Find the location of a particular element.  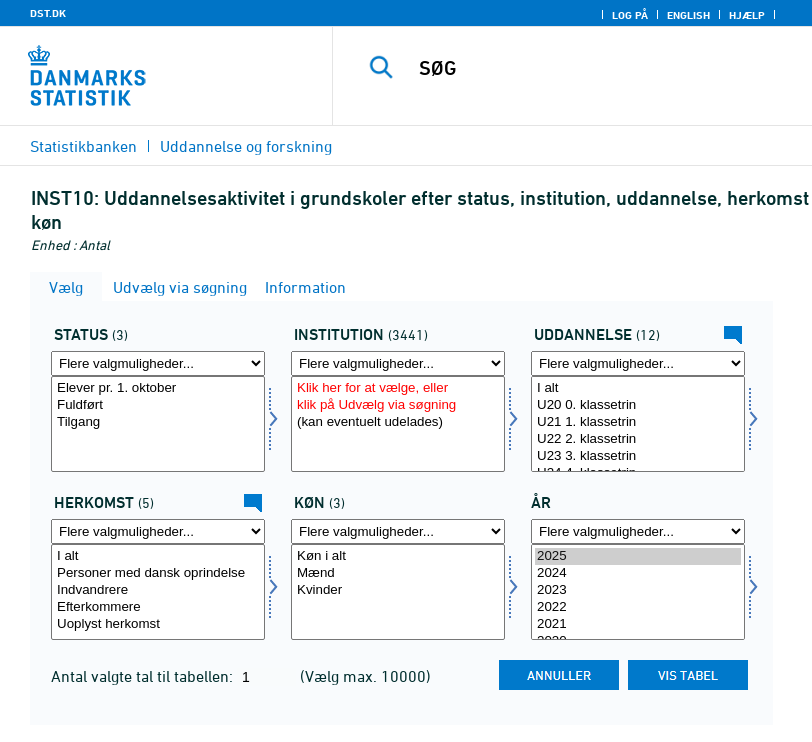

[Vælg uddannelse] is located at coordinates (638, 424).